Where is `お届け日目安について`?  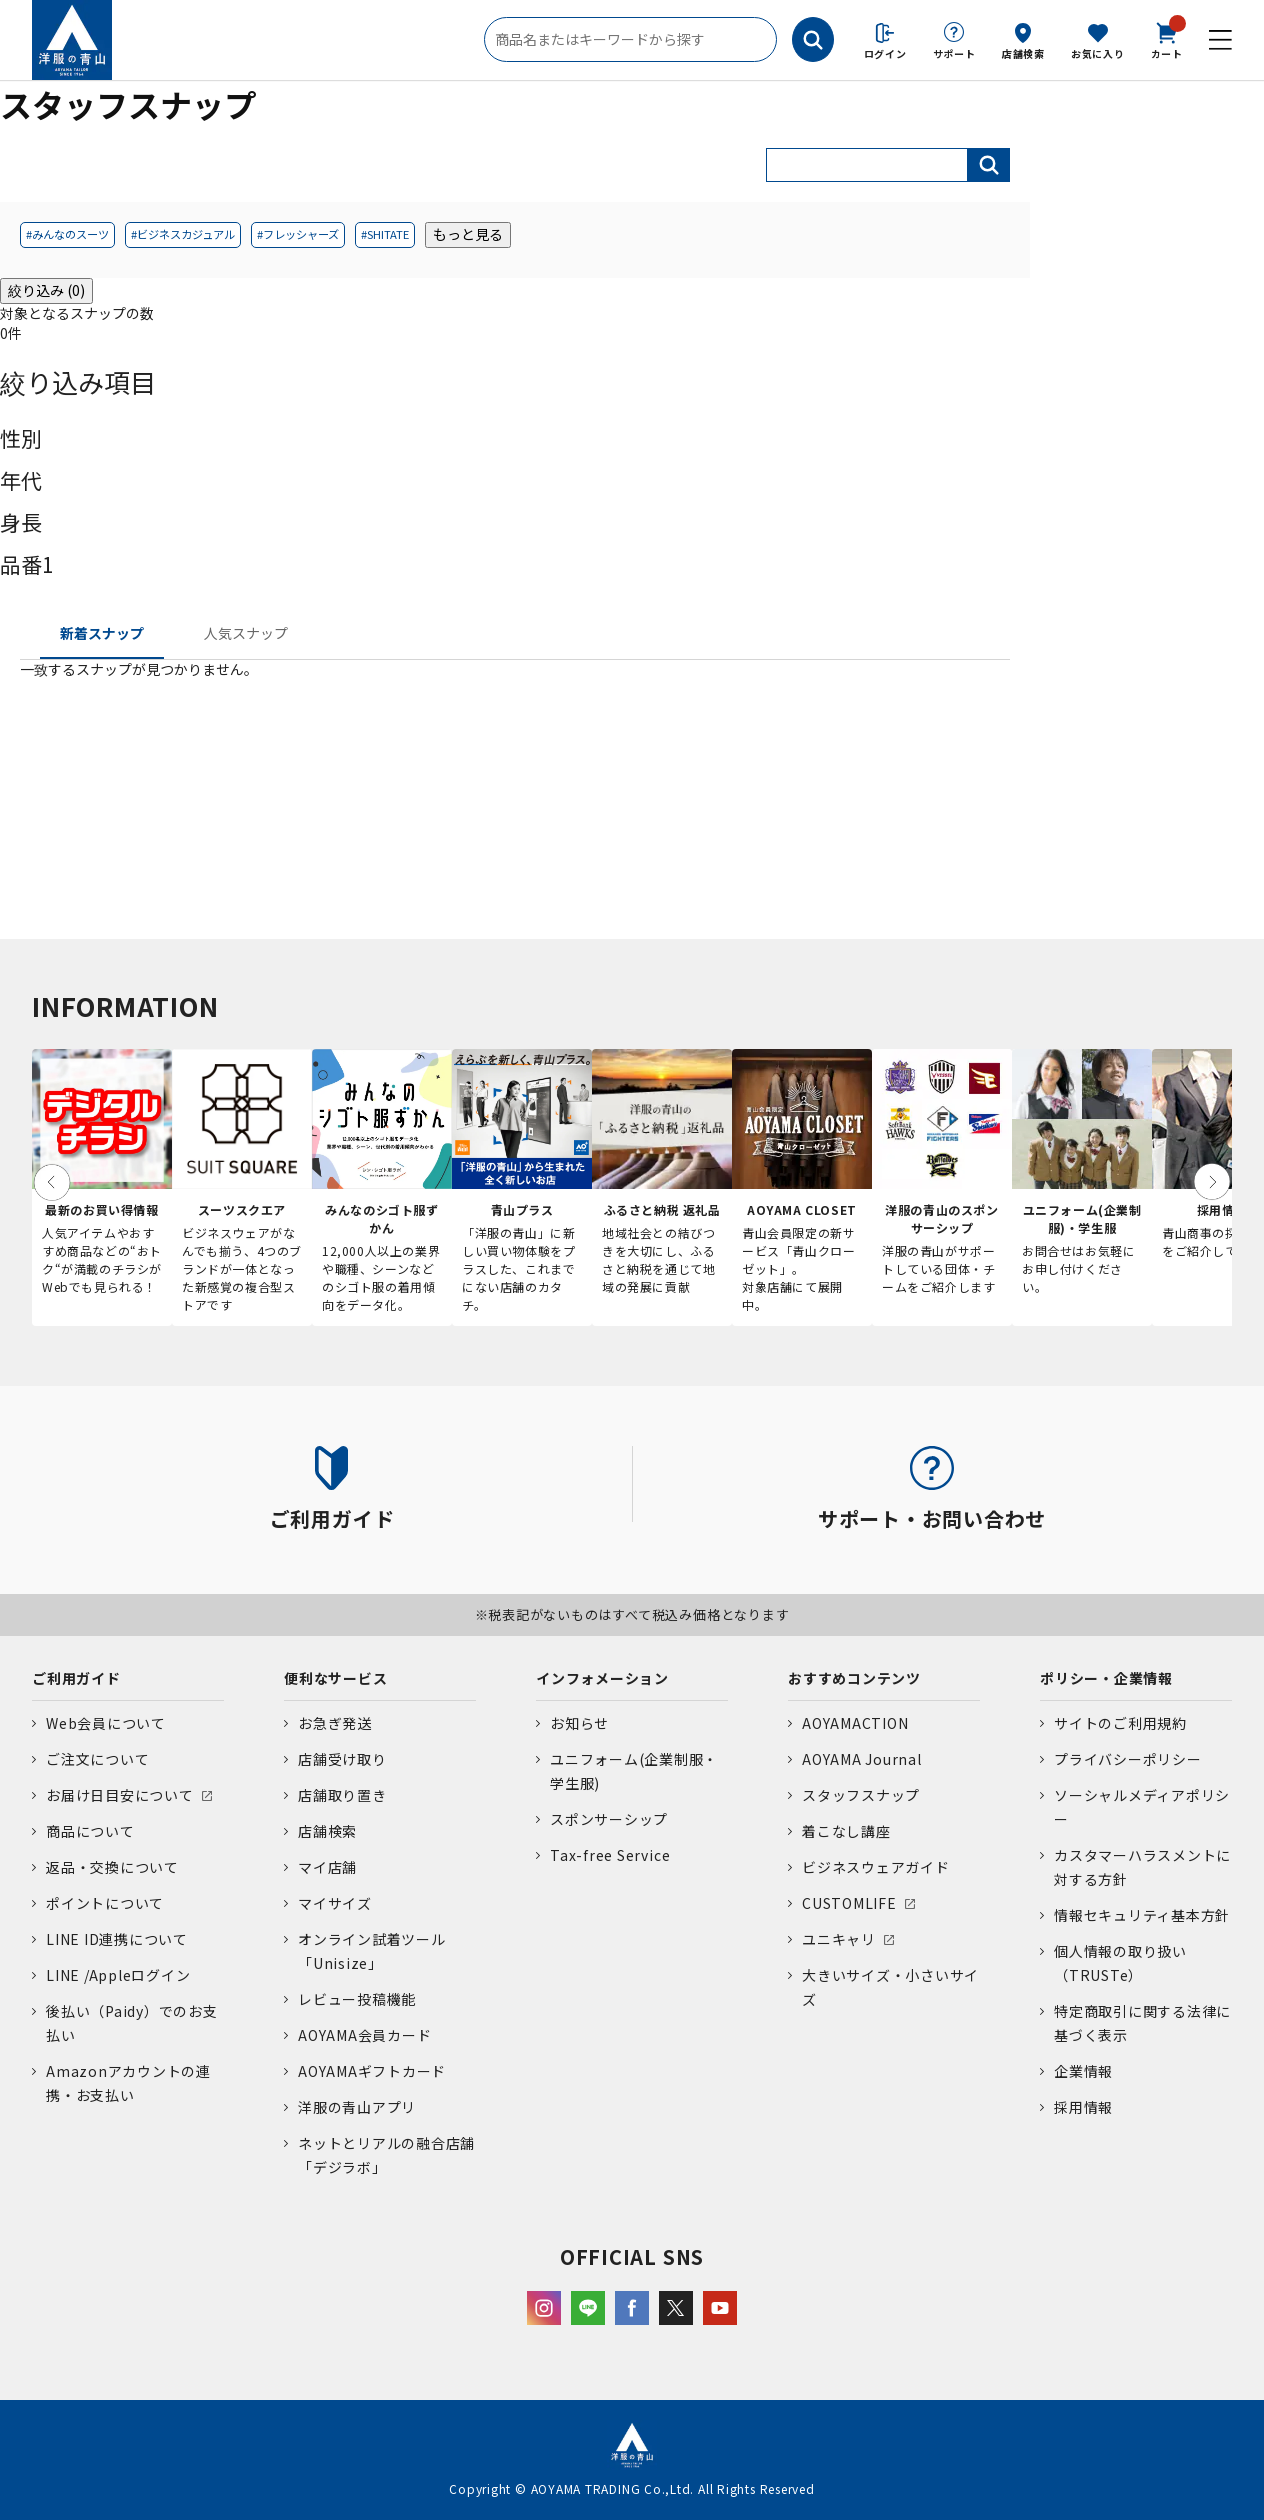 お届け日目安について is located at coordinates (120, 1795).